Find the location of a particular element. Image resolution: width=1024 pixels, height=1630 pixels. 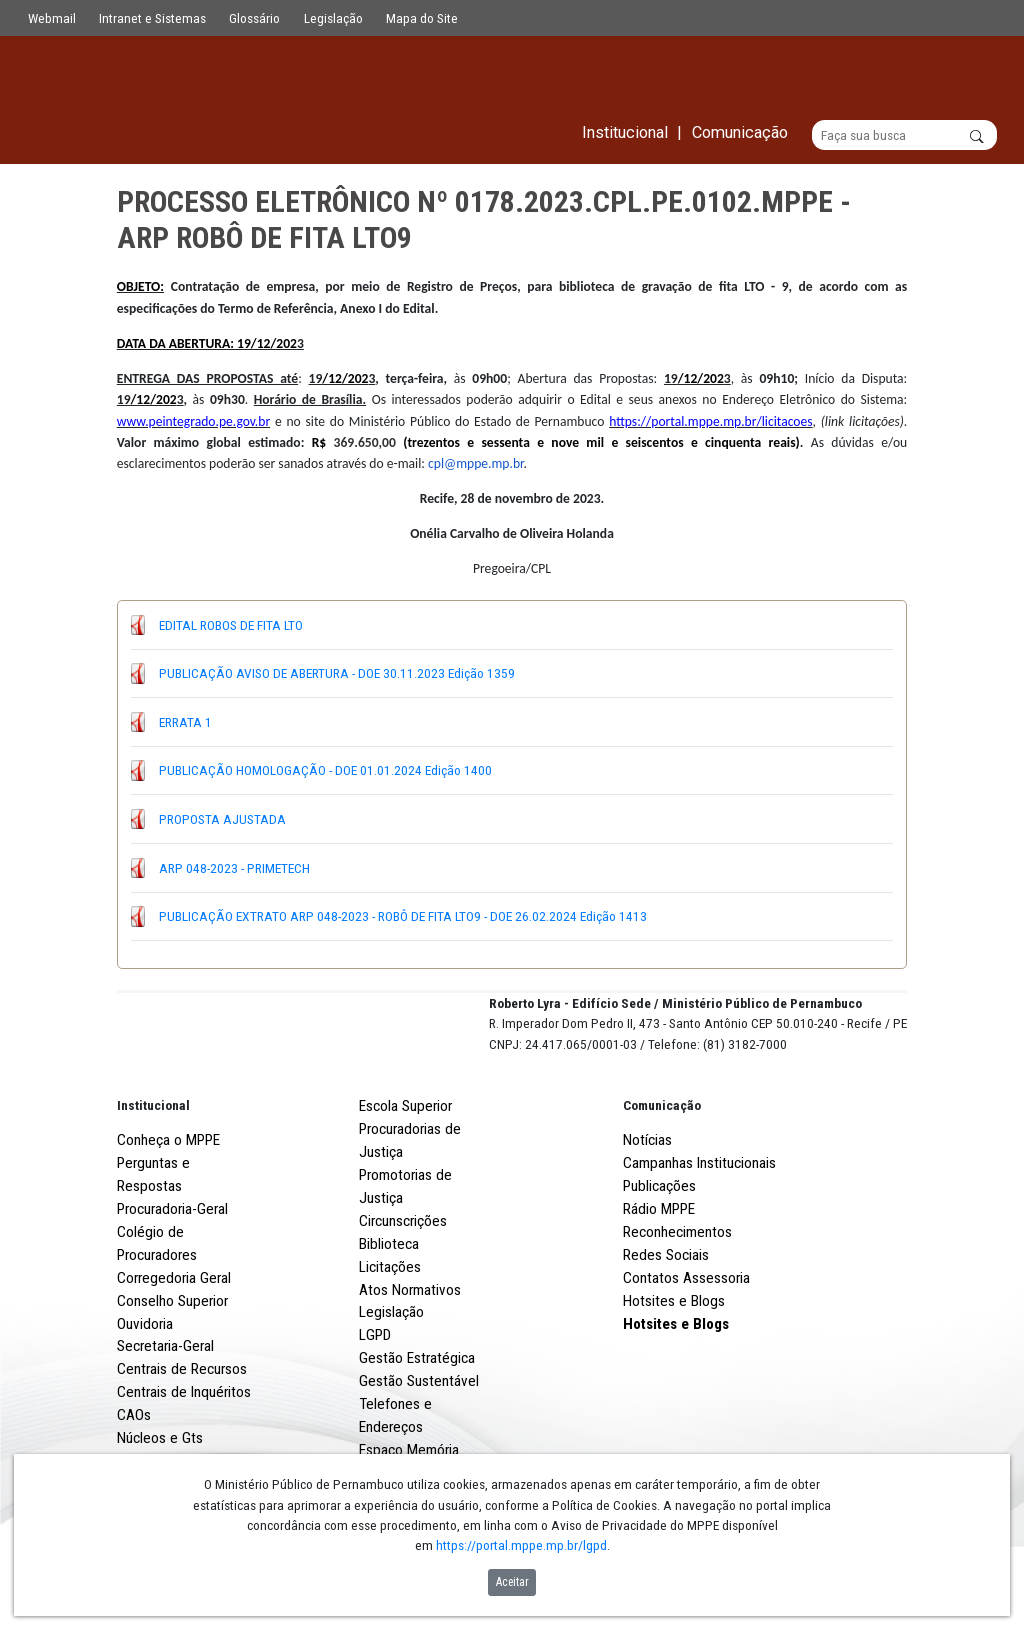

PUBLICAÇÃO AVISO DE ABERTURA - DOE 30.11.2023 Edição 1359 is located at coordinates (337, 674).